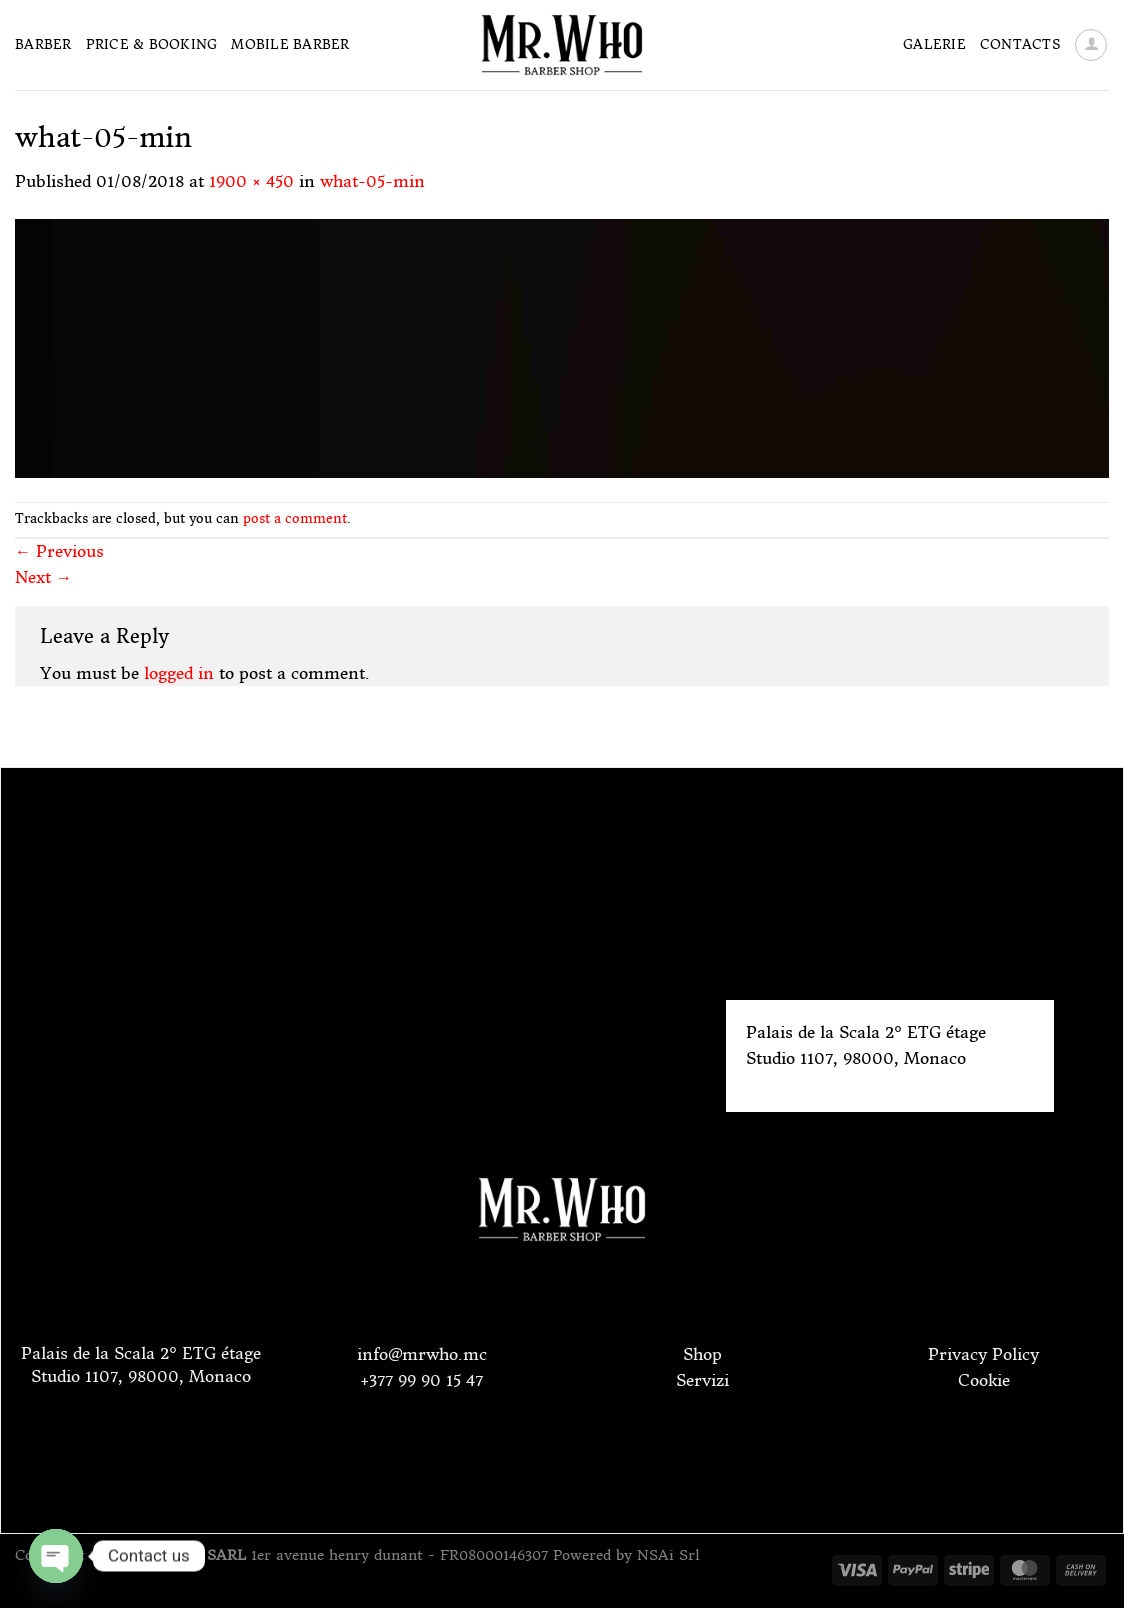 The image size is (1124, 1608). Describe the element at coordinates (984, 1380) in the screenshot. I see `Cookie` at that location.